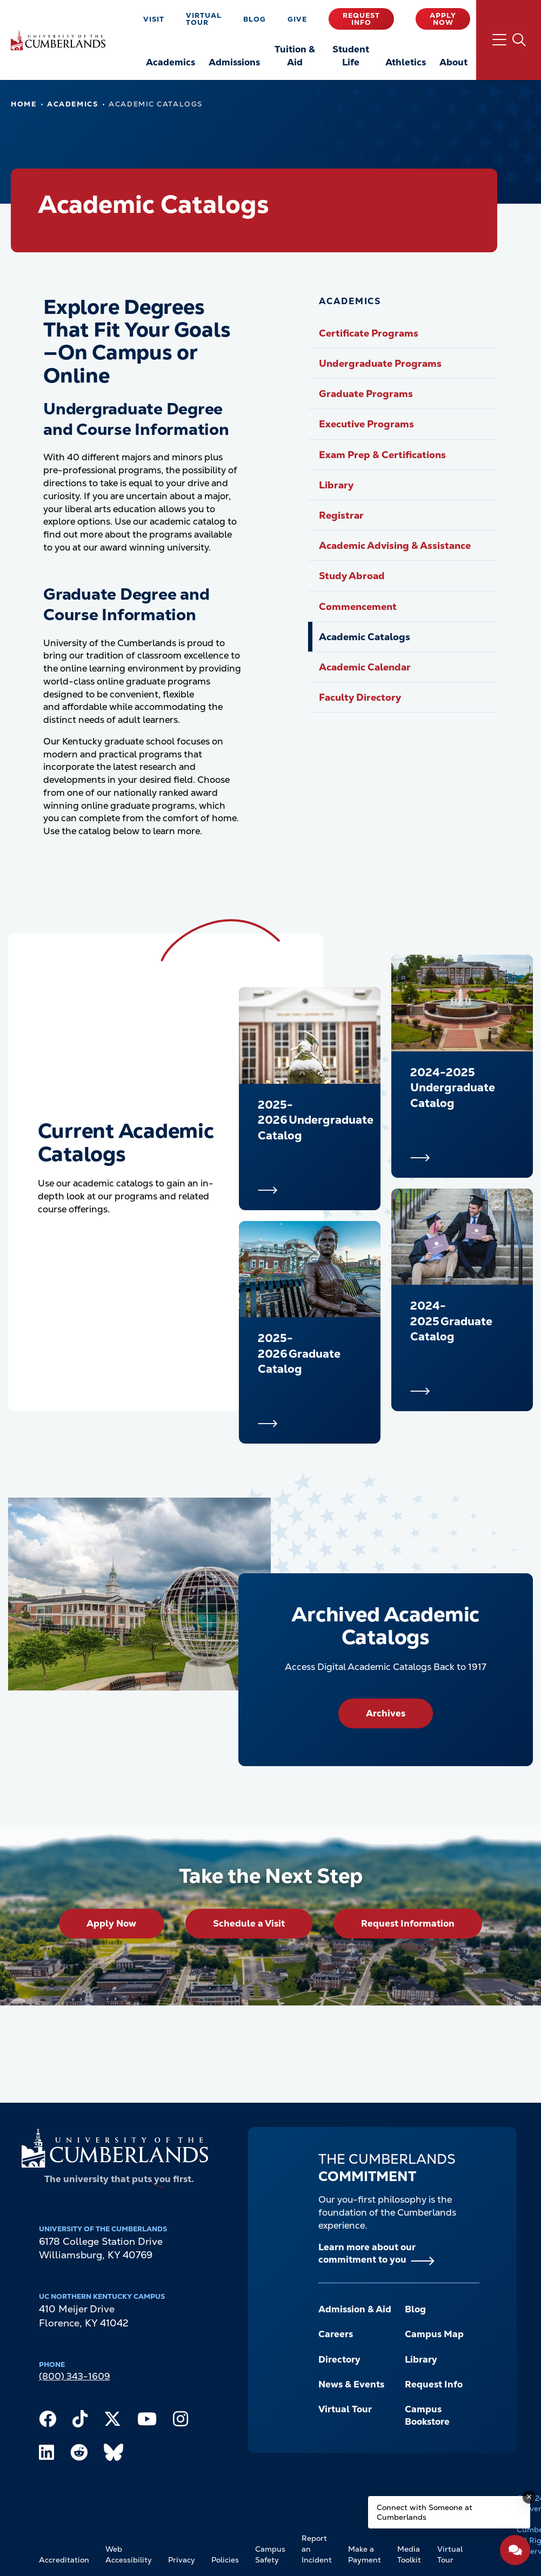 This screenshot has height=2576, width=541. Describe the element at coordinates (364, 2554) in the screenshot. I see `Make a Payment` at that location.